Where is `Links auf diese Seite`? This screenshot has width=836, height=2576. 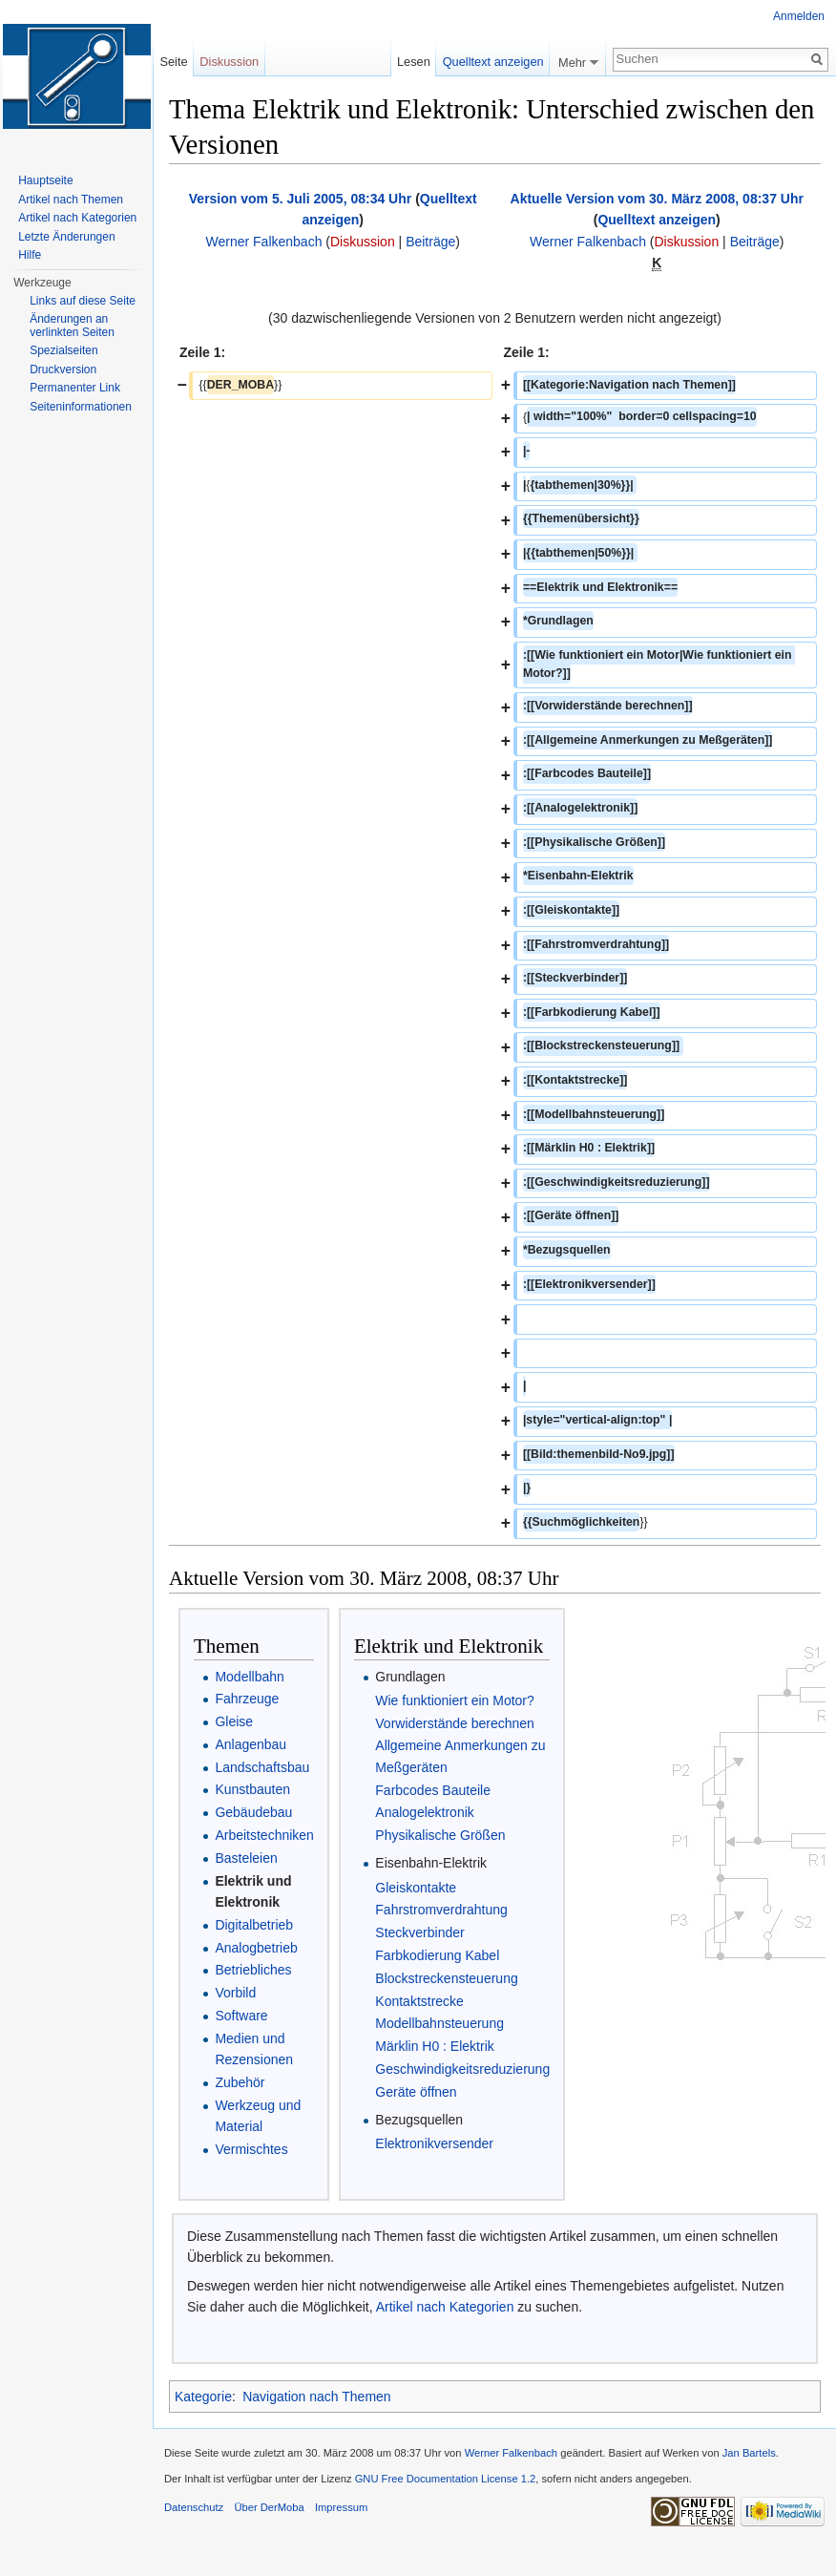 Links auf diese Seite is located at coordinates (83, 300).